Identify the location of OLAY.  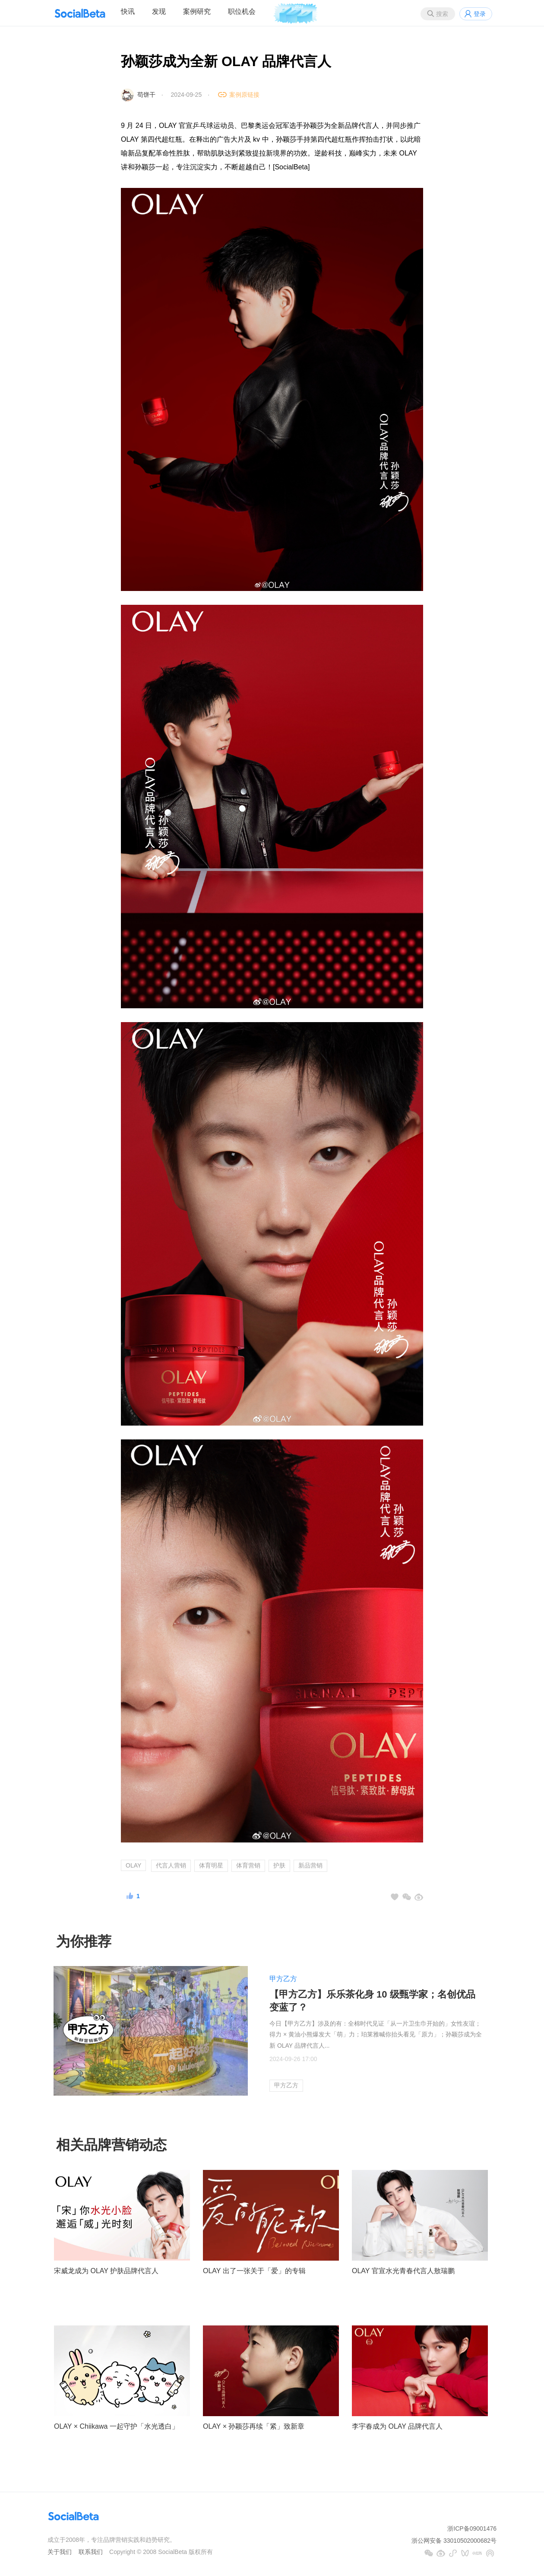
(133, 1865).